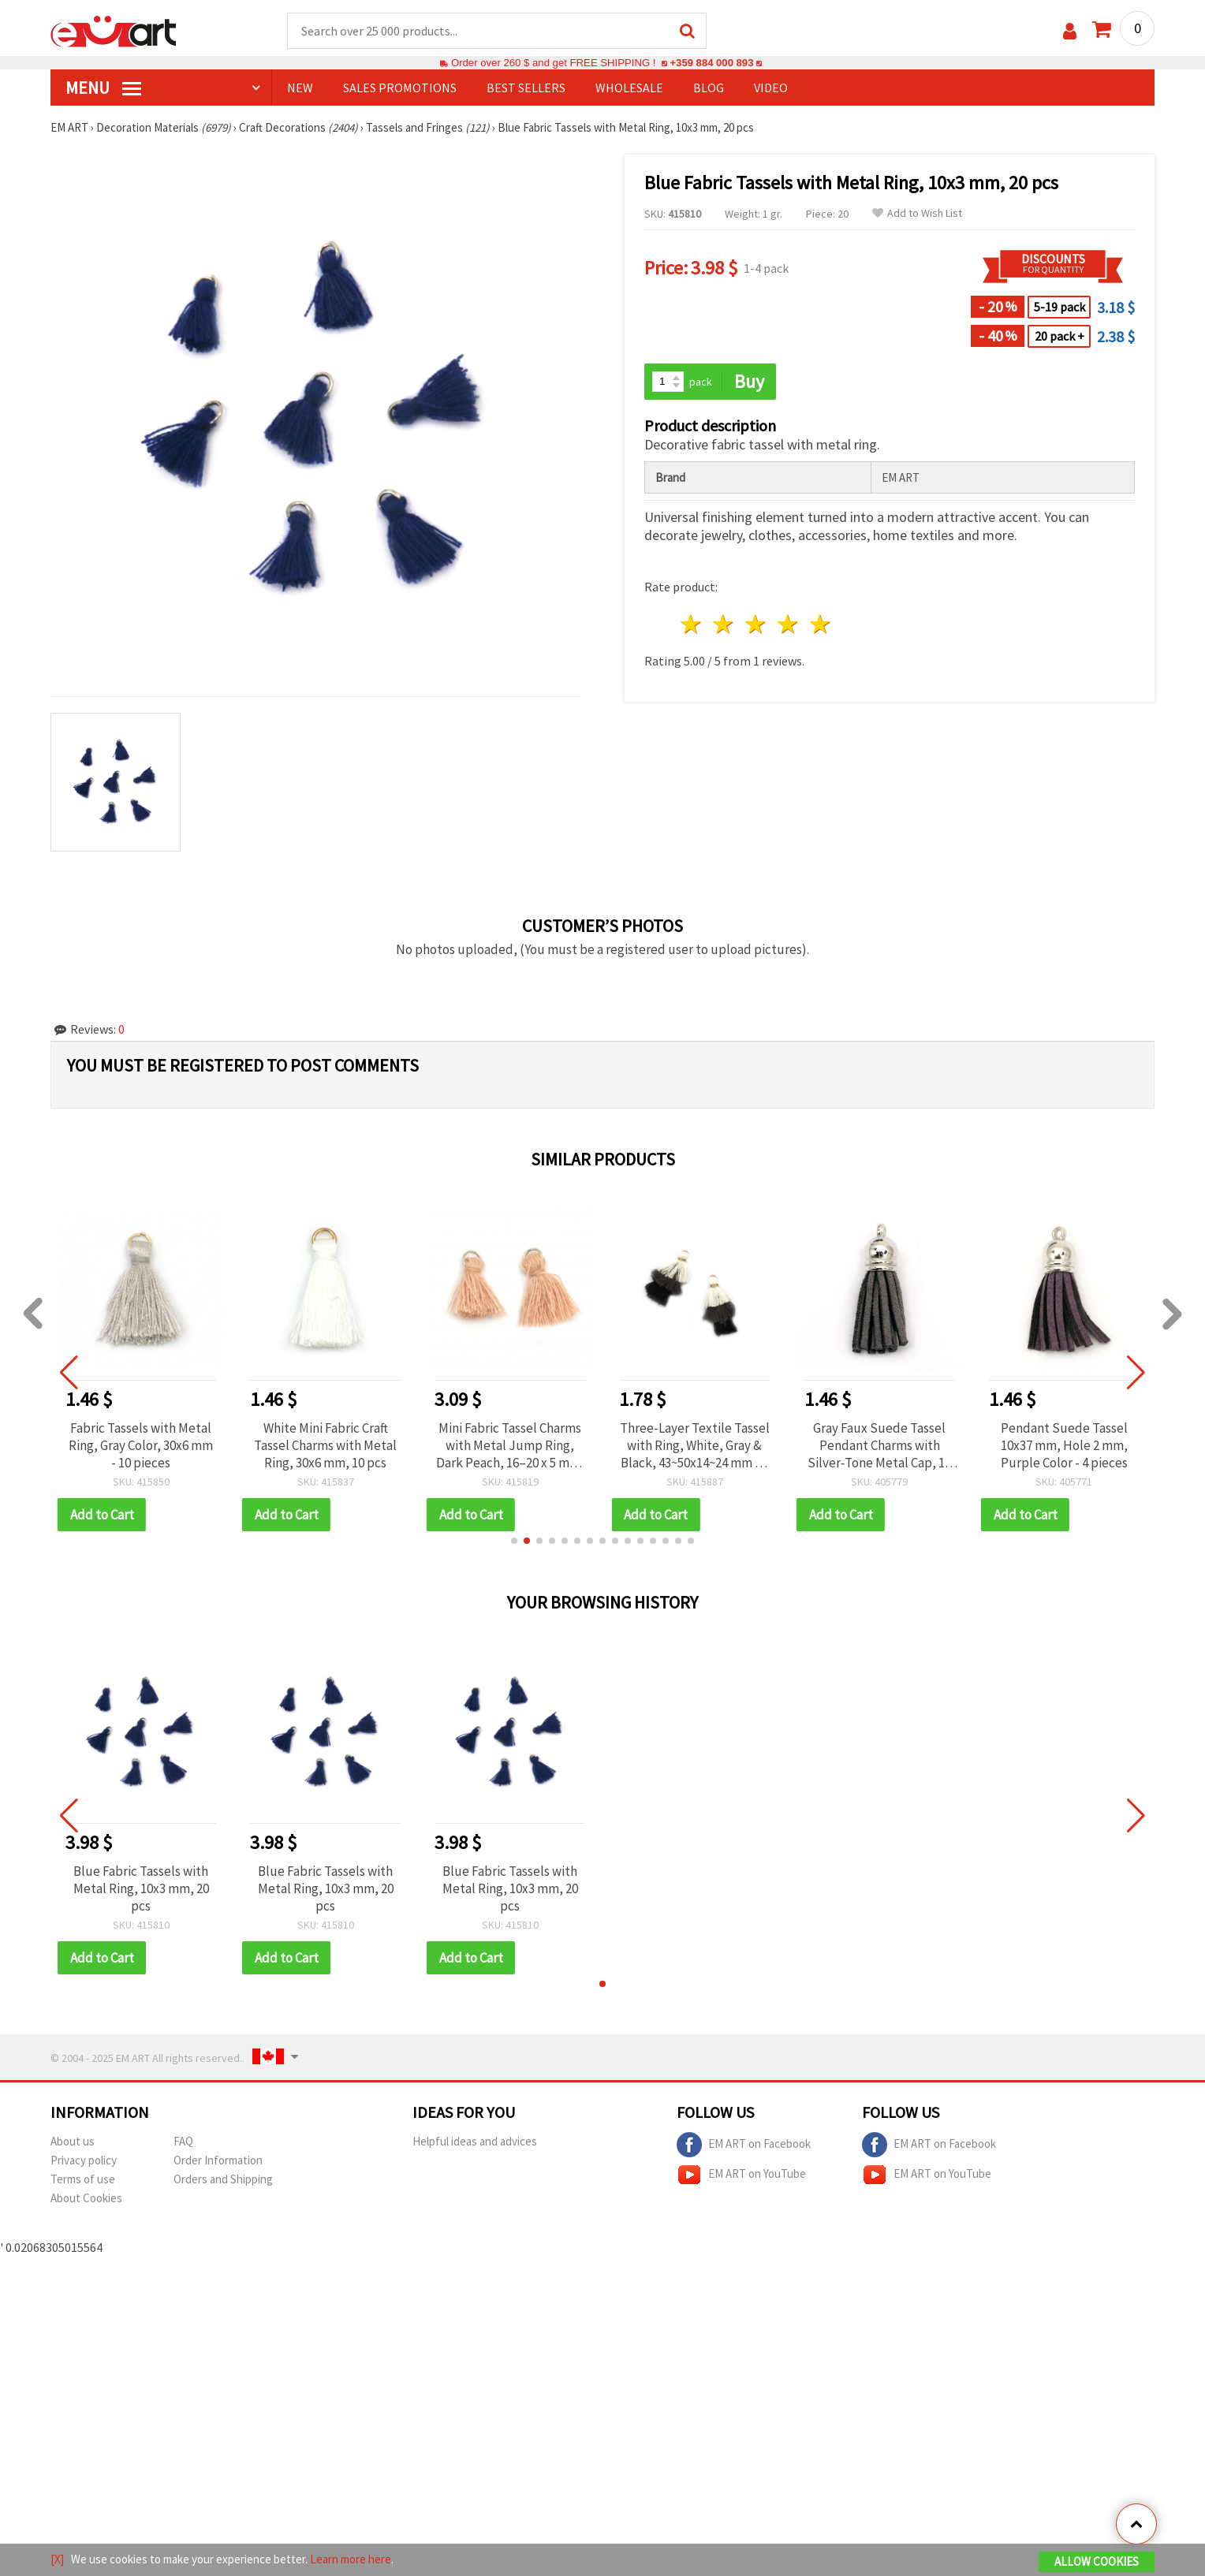 The image size is (1205, 2576). I want to click on White Mini Fabric Craft Tassel Charms with Metal Ring, 30x6 mm, 10 pcs, so click(325, 1445).